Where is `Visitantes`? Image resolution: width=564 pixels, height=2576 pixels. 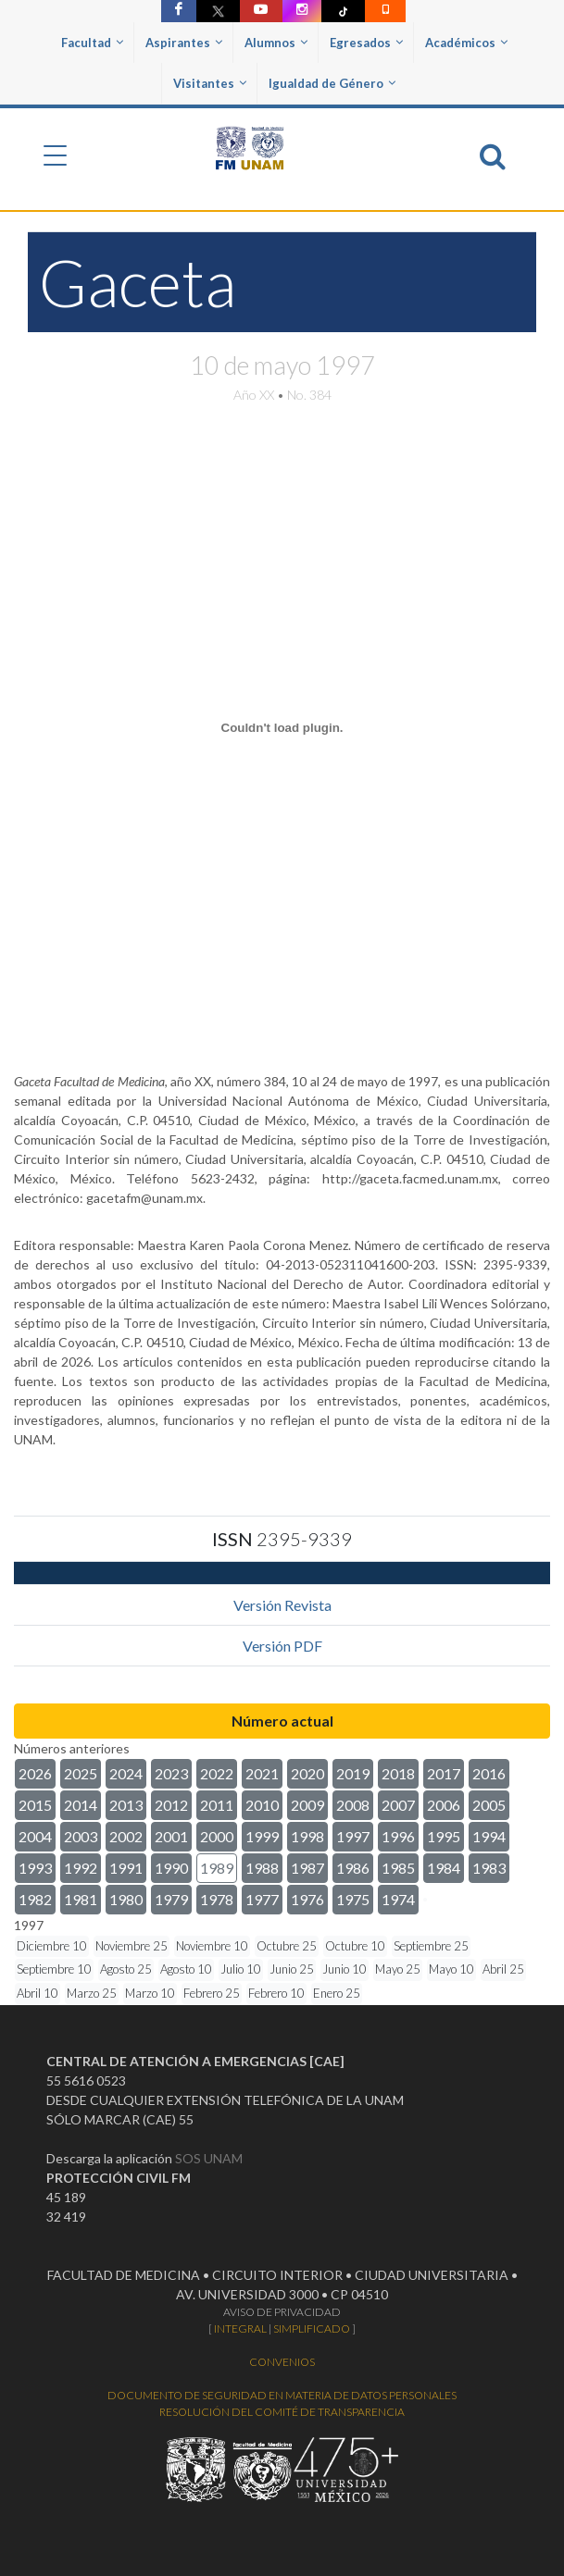 Visitantes is located at coordinates (209, 83).